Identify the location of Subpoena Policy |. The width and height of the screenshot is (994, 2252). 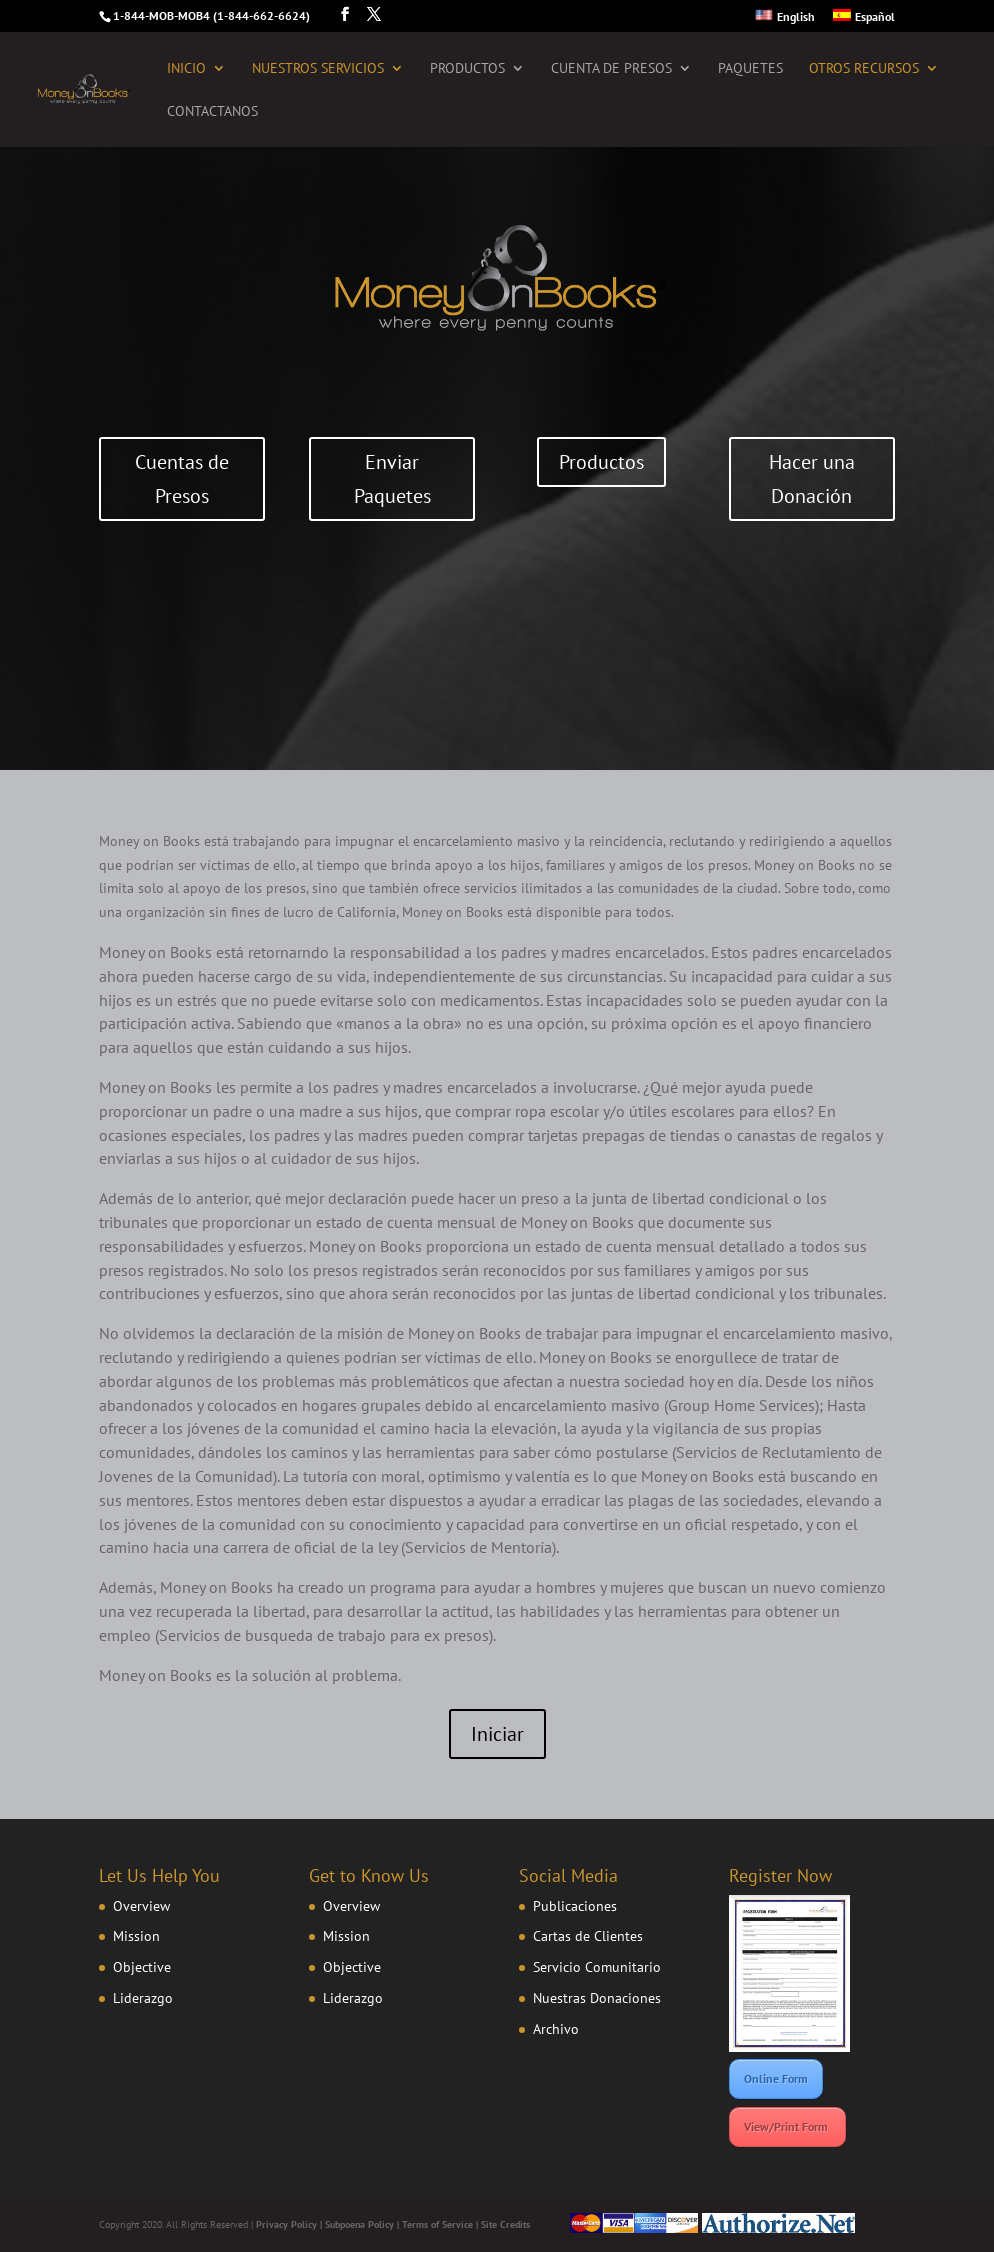
(363, 2224).